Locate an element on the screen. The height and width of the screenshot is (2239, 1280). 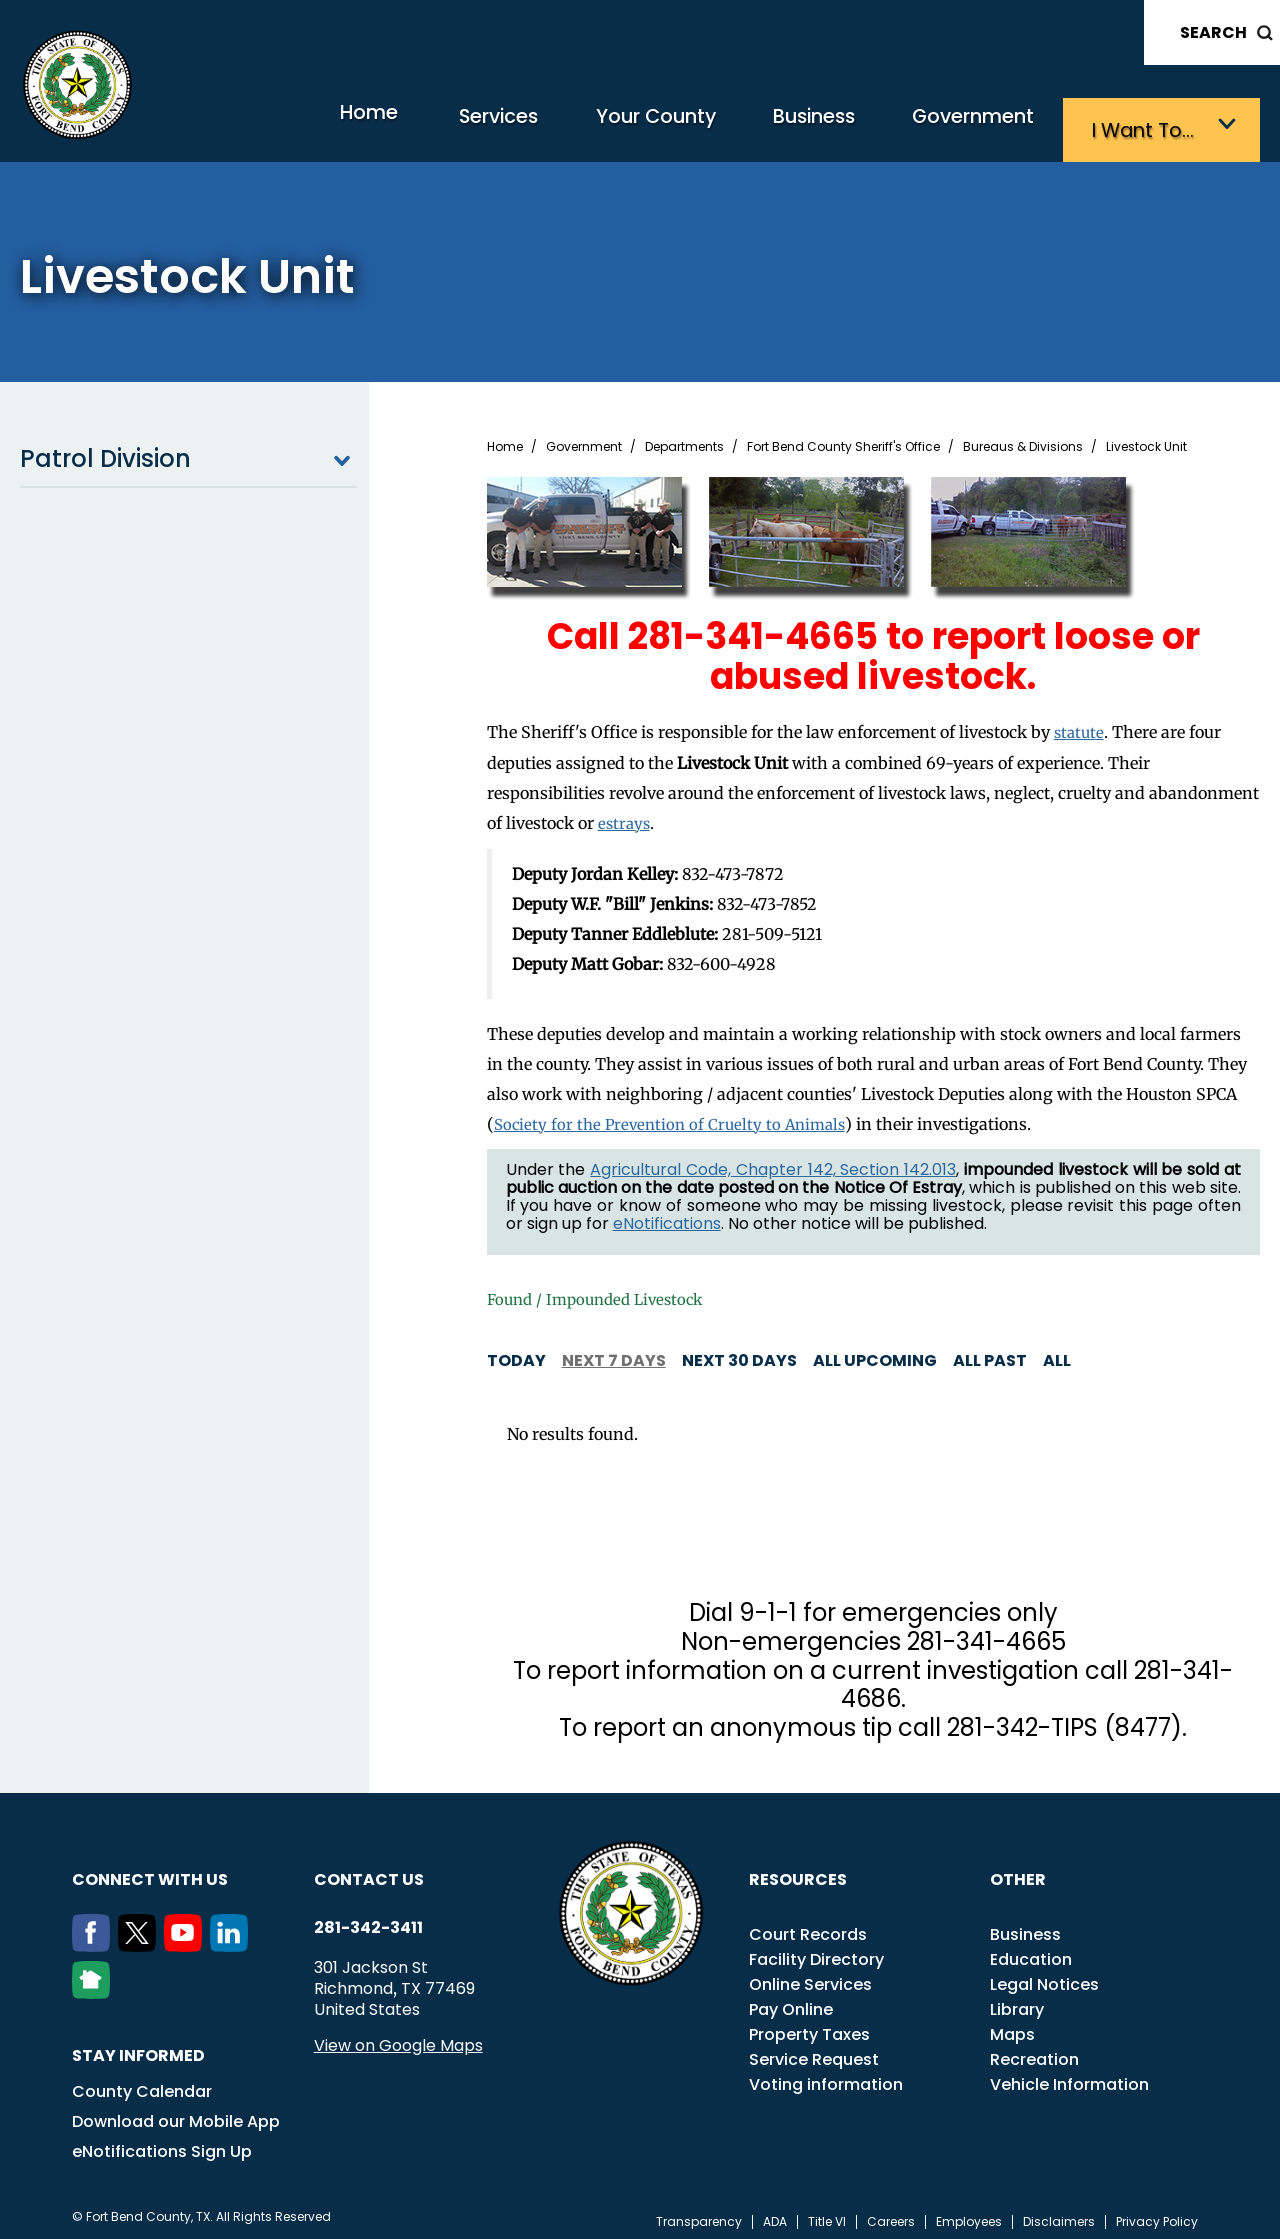
Property Taxes is located at coordinates (809, 2025).